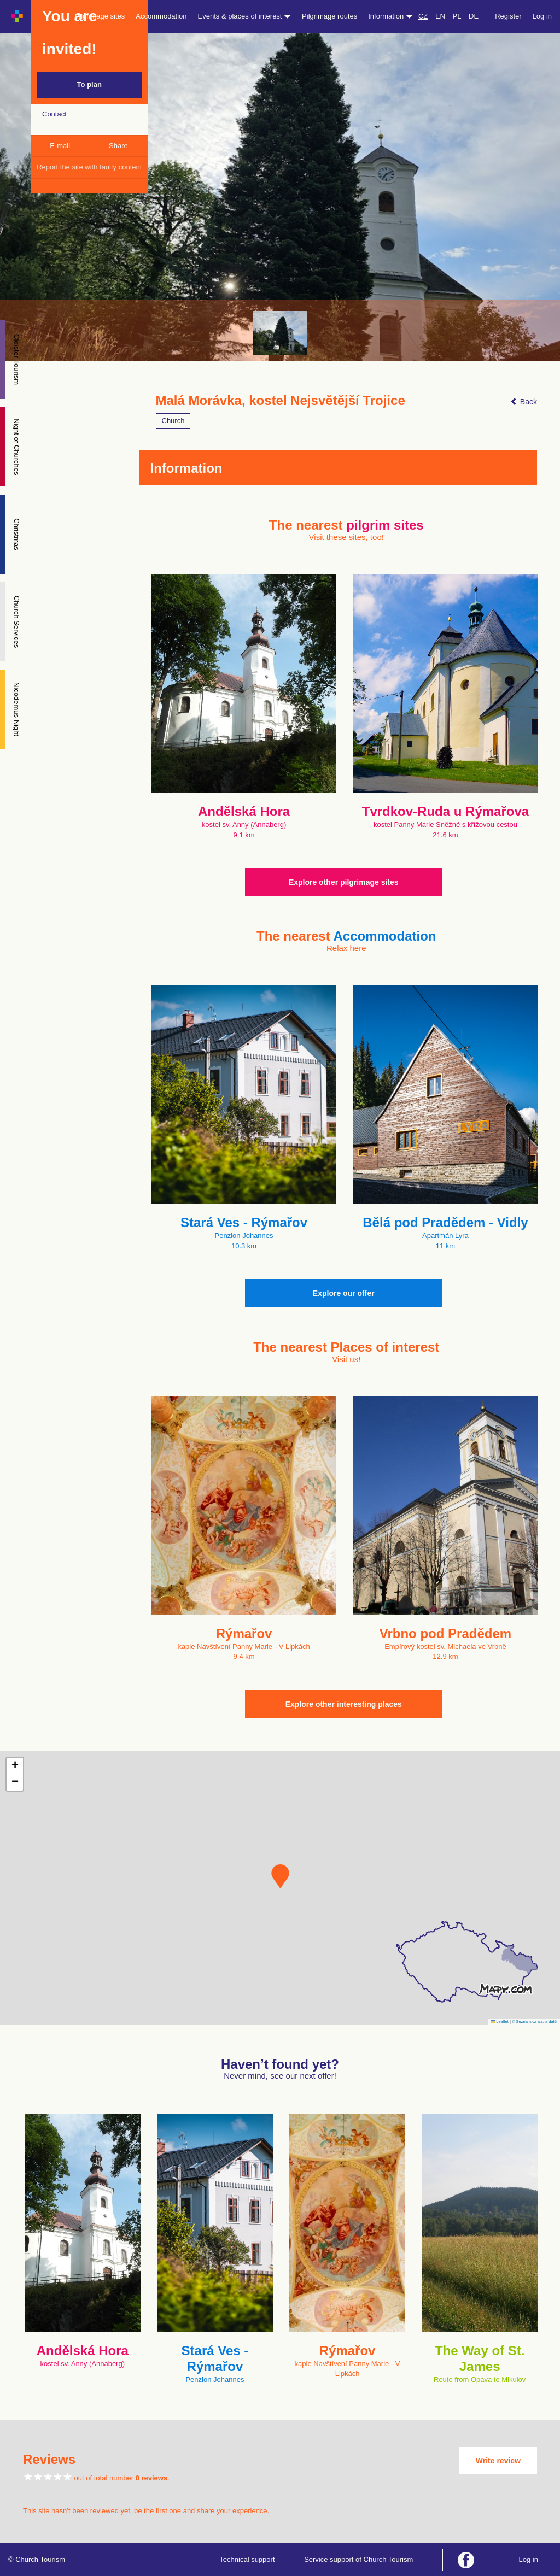 Image resolution: width=560 pixels, height=2576 pixels. What do you see at coordinates (118, 146) in the screenshot?
I see `Share` at bounding box center [118, 146].